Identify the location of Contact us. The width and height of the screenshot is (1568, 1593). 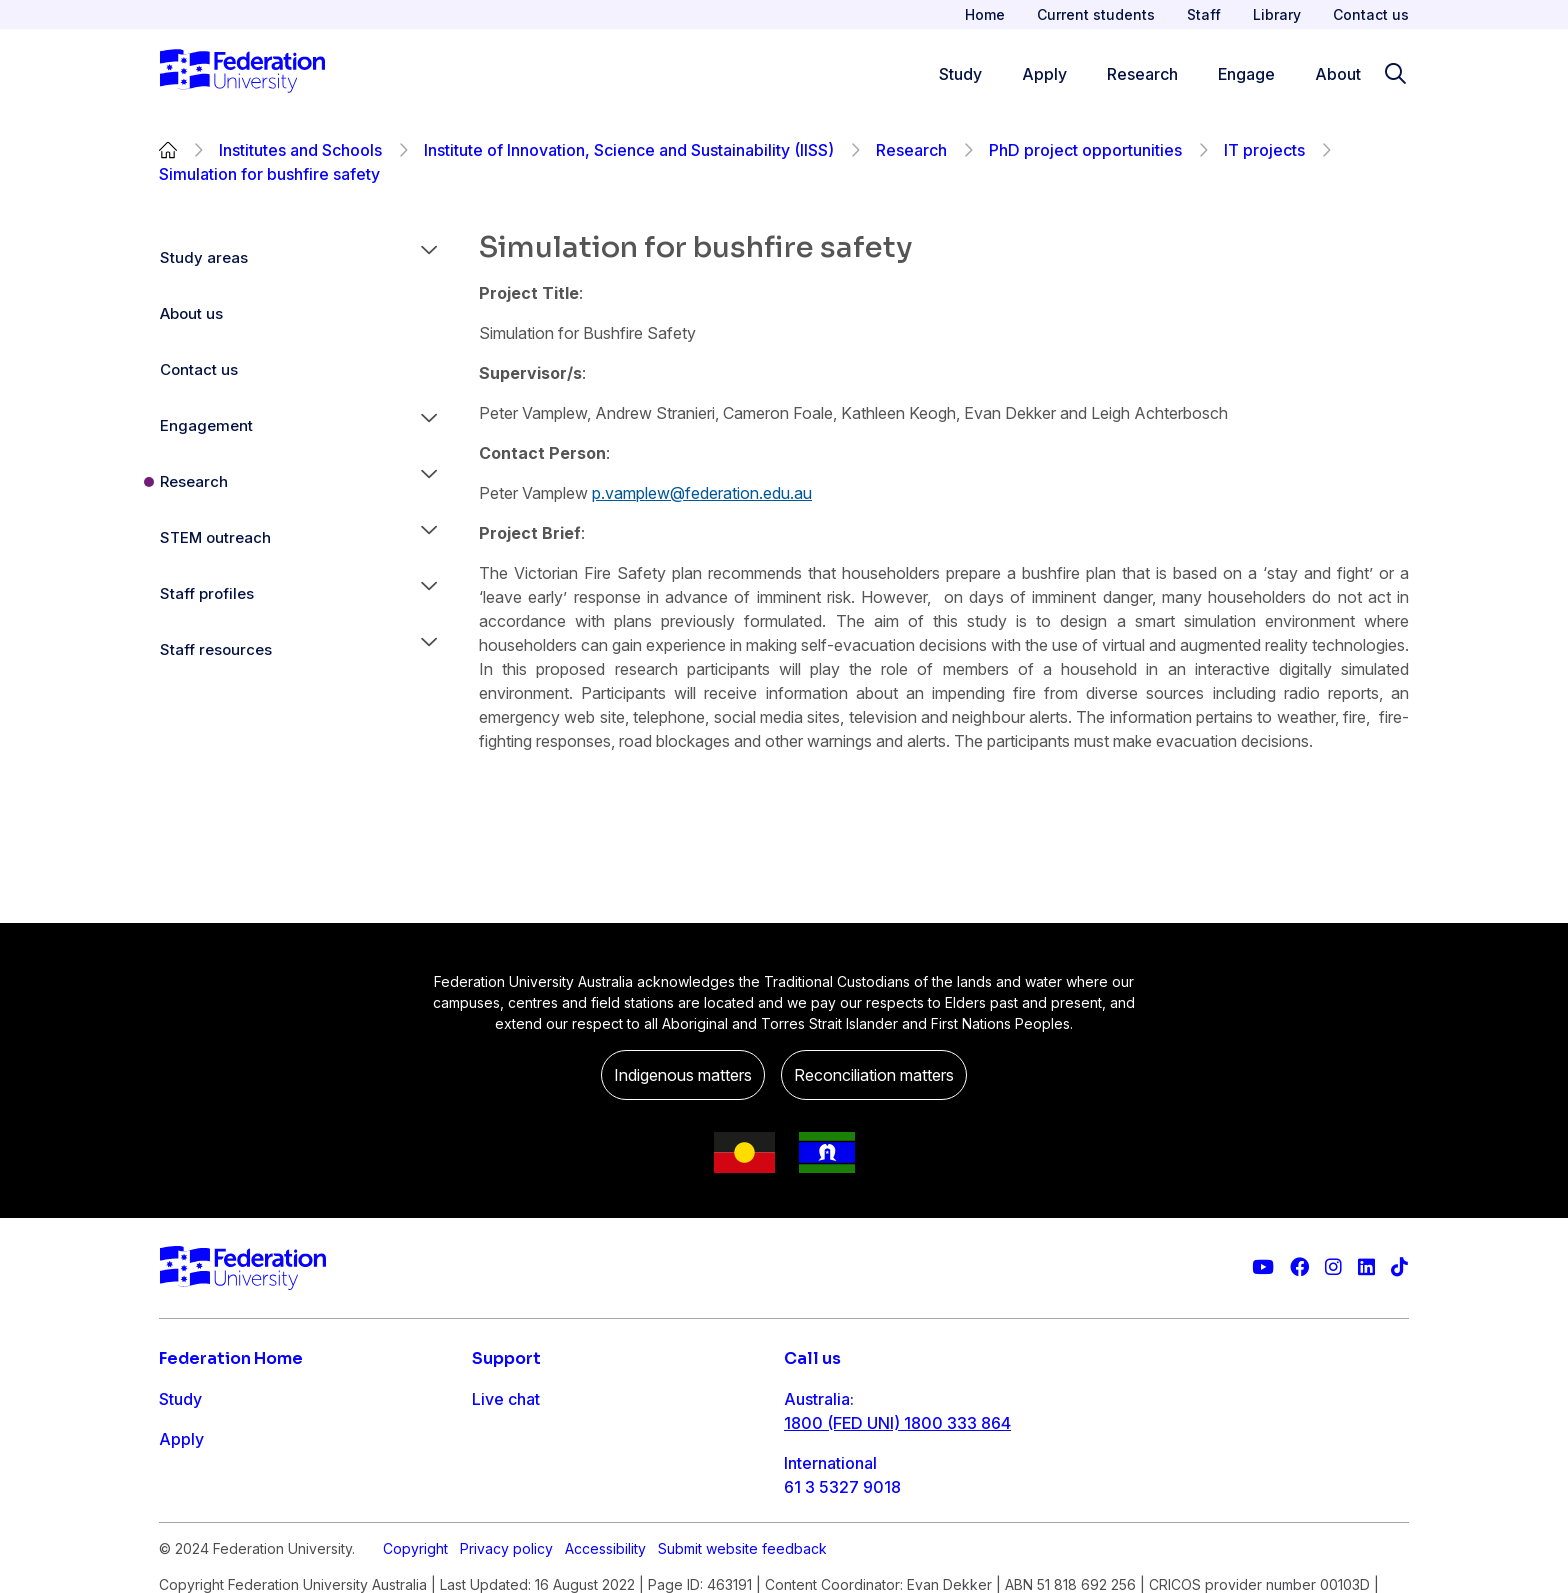
(1371, 14).